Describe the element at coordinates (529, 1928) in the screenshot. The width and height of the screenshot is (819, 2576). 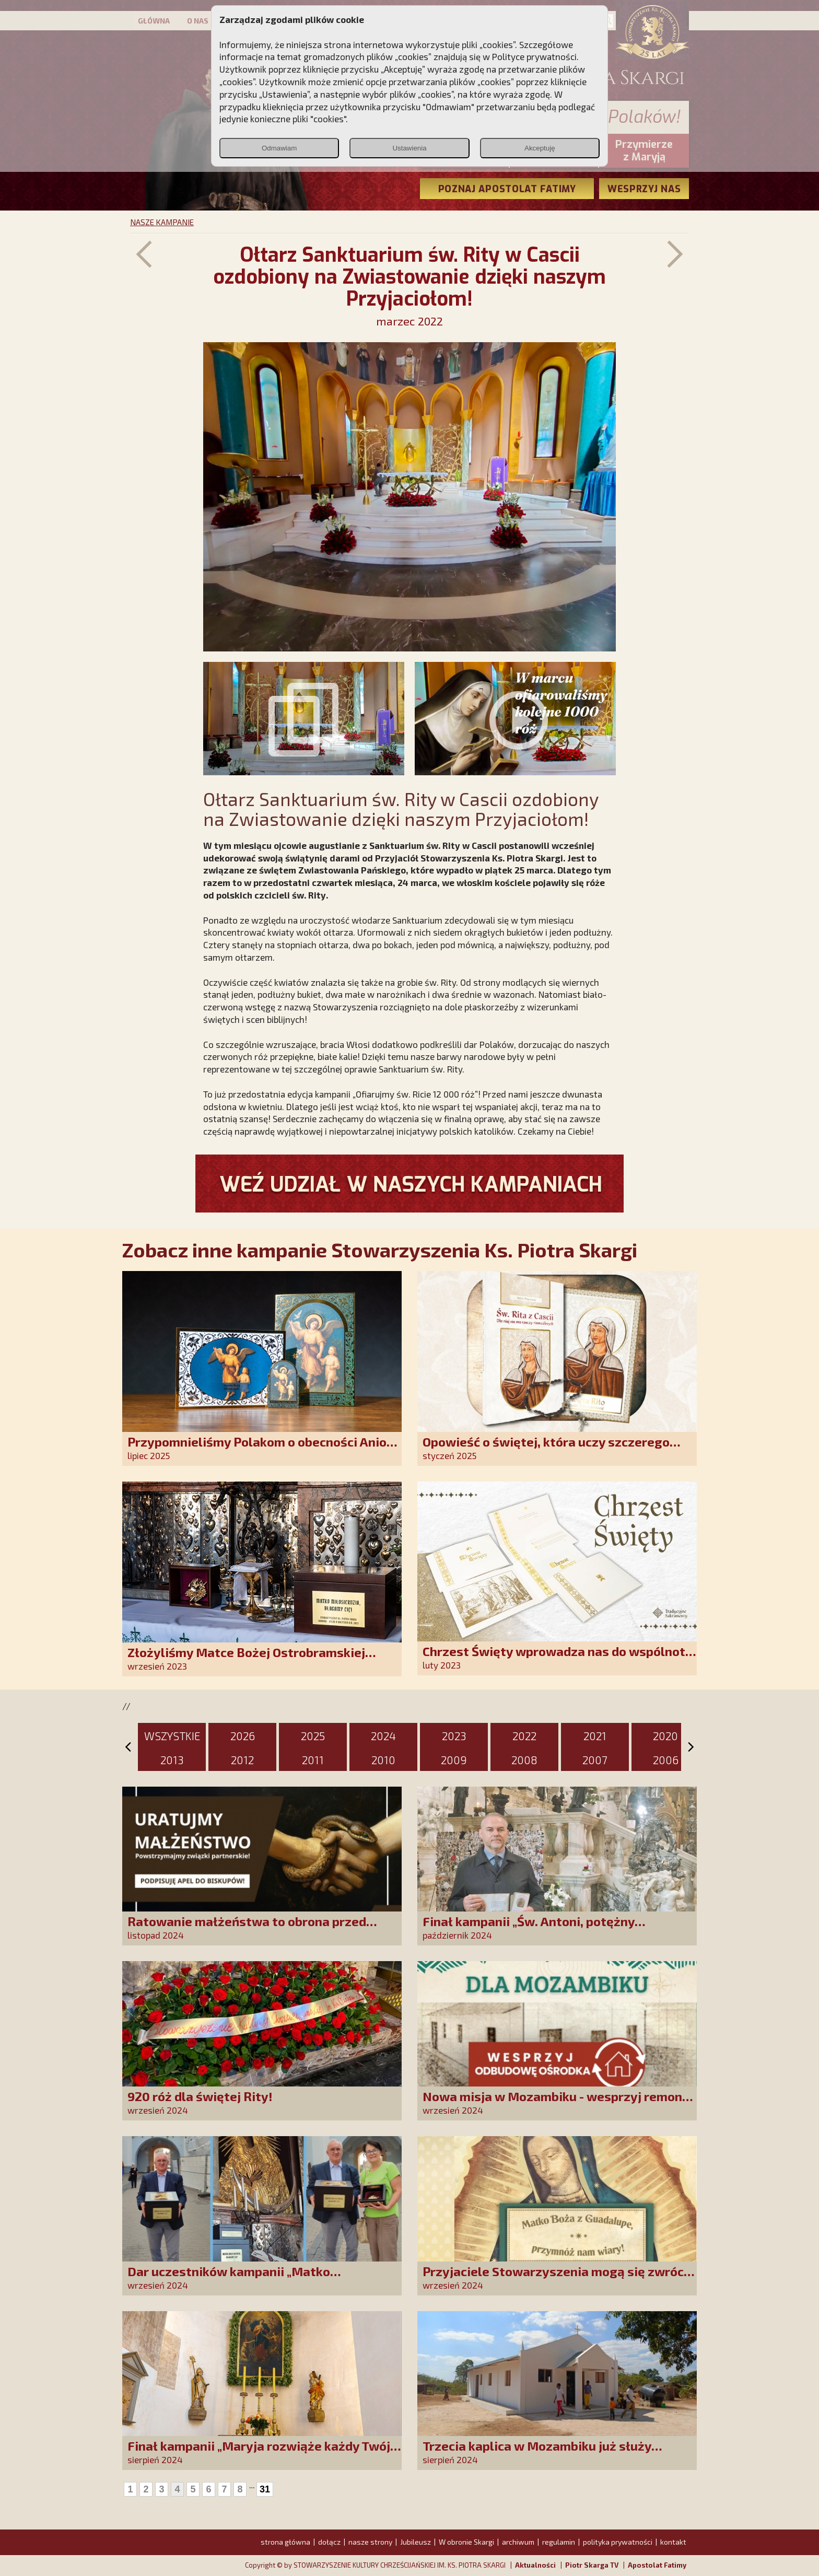
I see `Finał kampanii „Św. Antoni, potężny Cudotwórco, módl się za nami!”` at that location.